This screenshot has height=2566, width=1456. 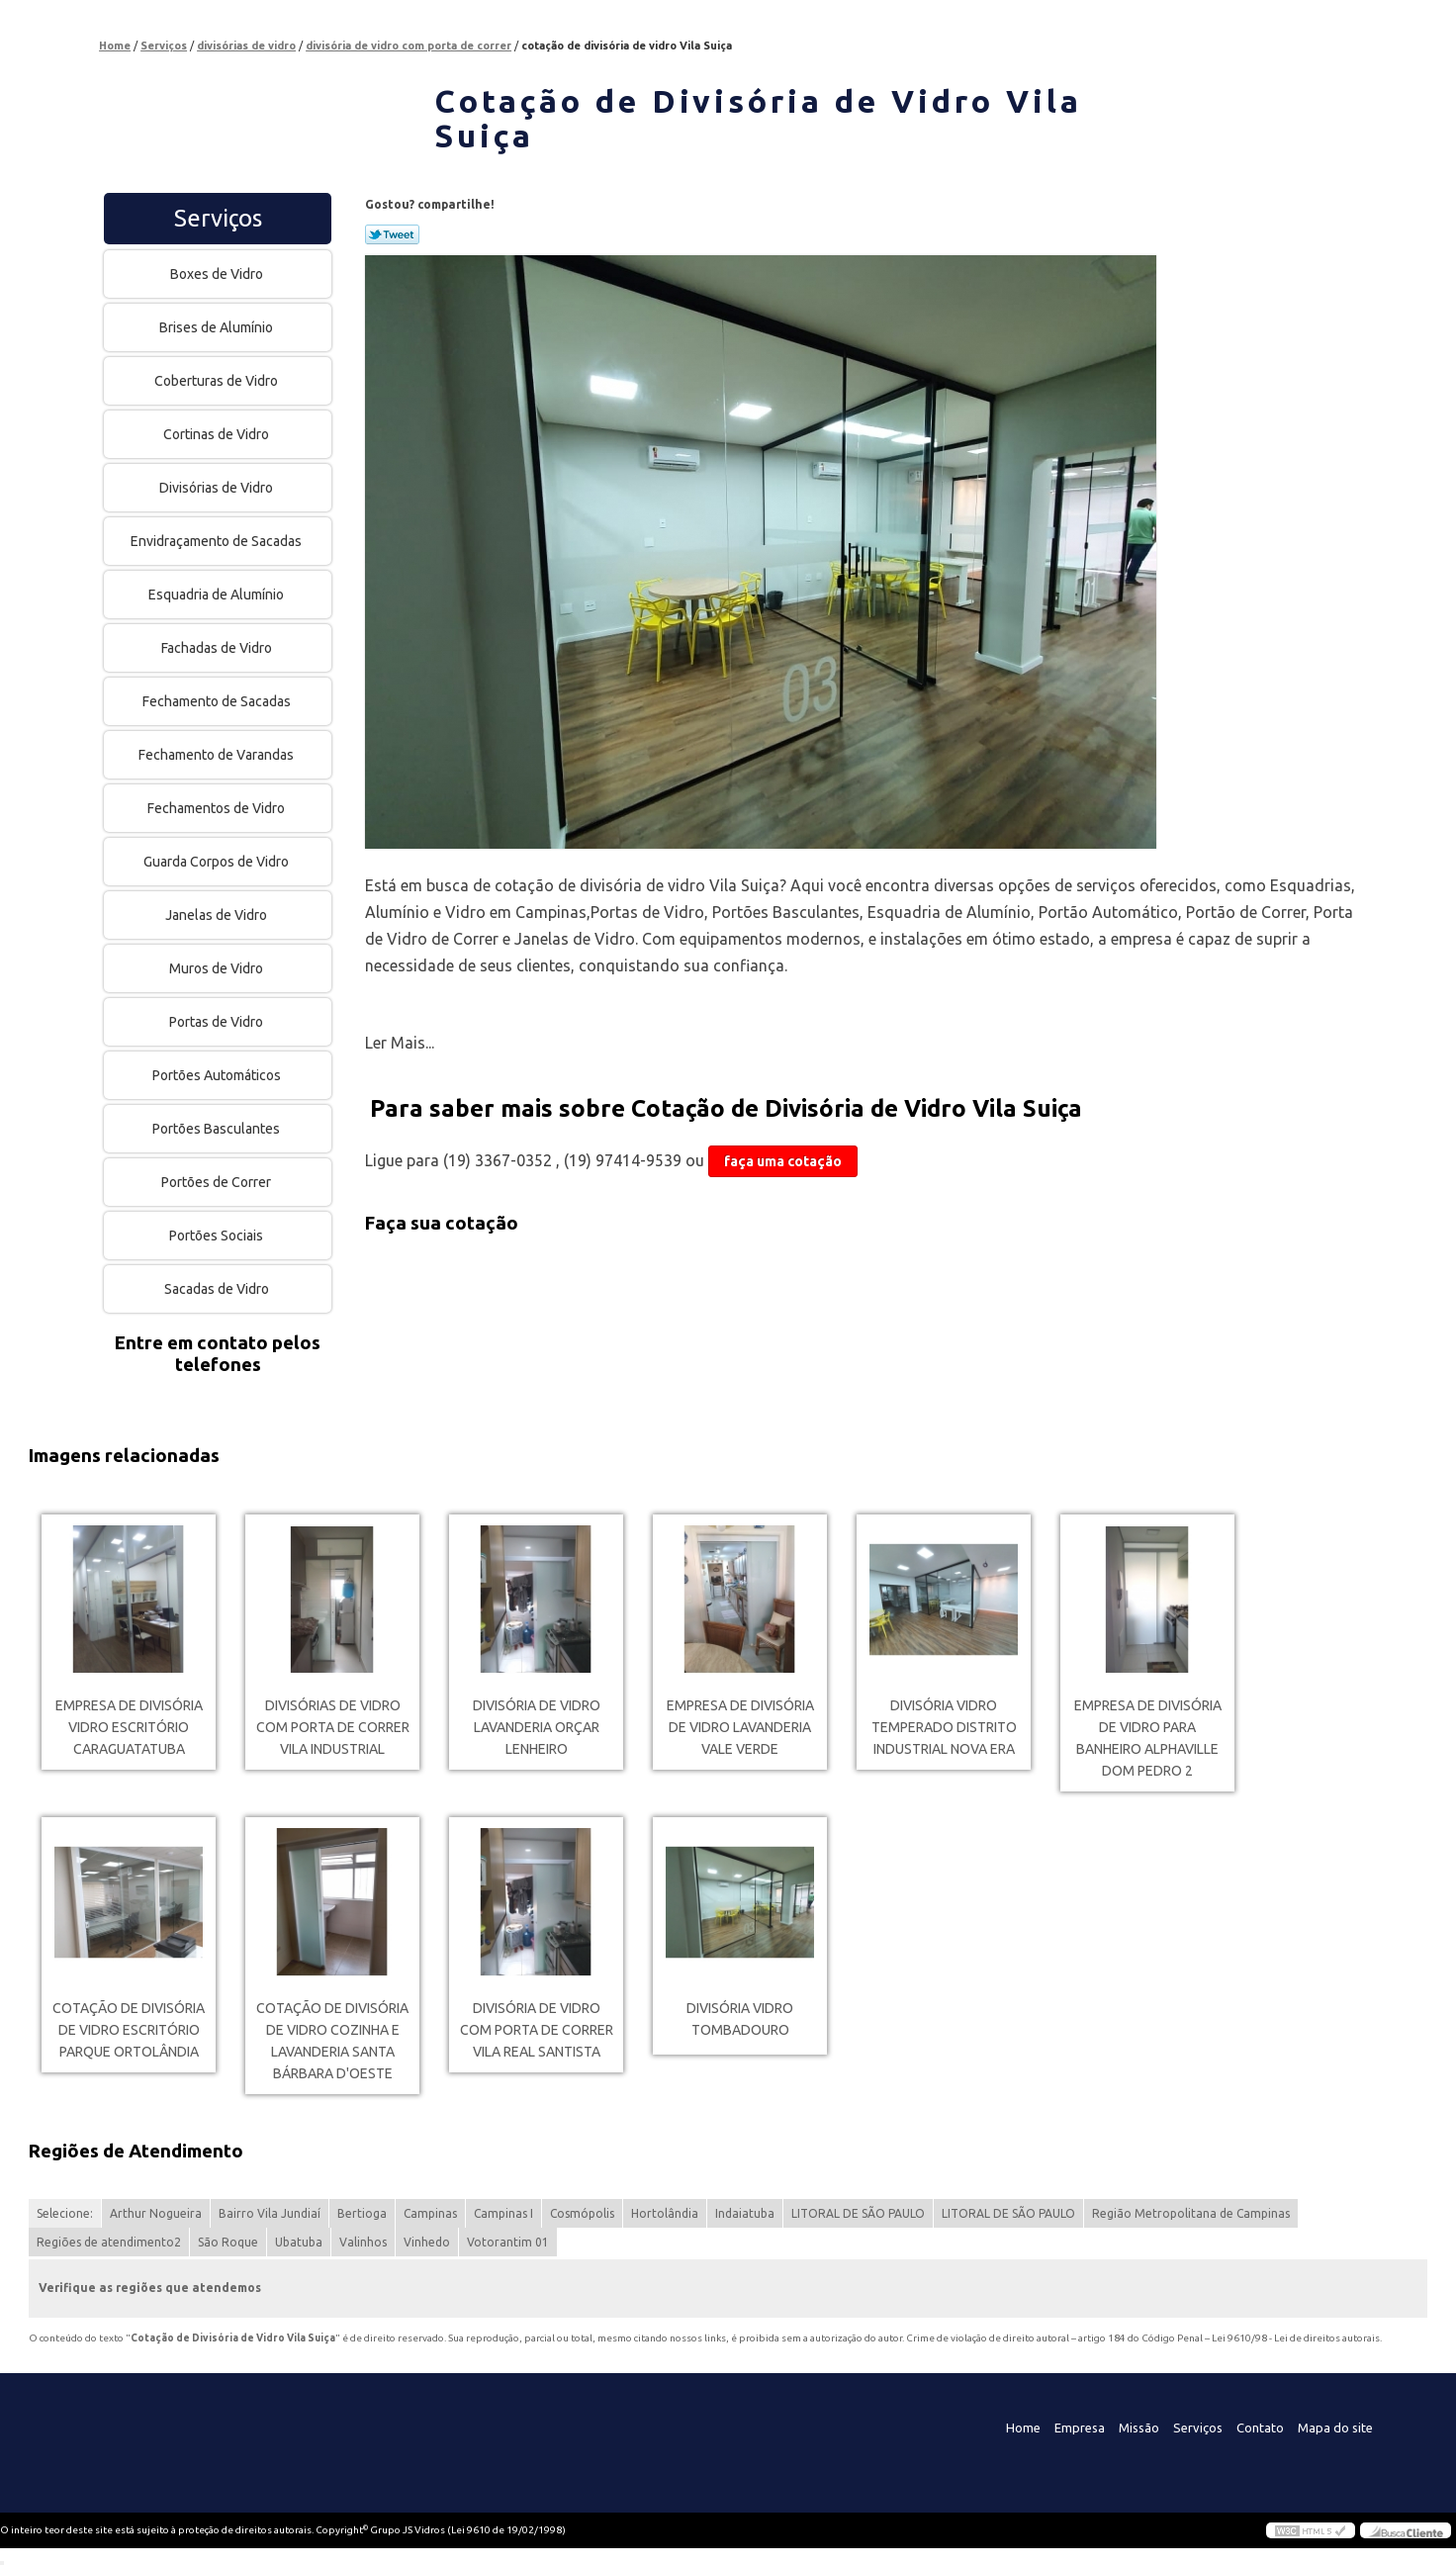 I want to click on Arthur Nogueira, so click(x=156, y=2213).